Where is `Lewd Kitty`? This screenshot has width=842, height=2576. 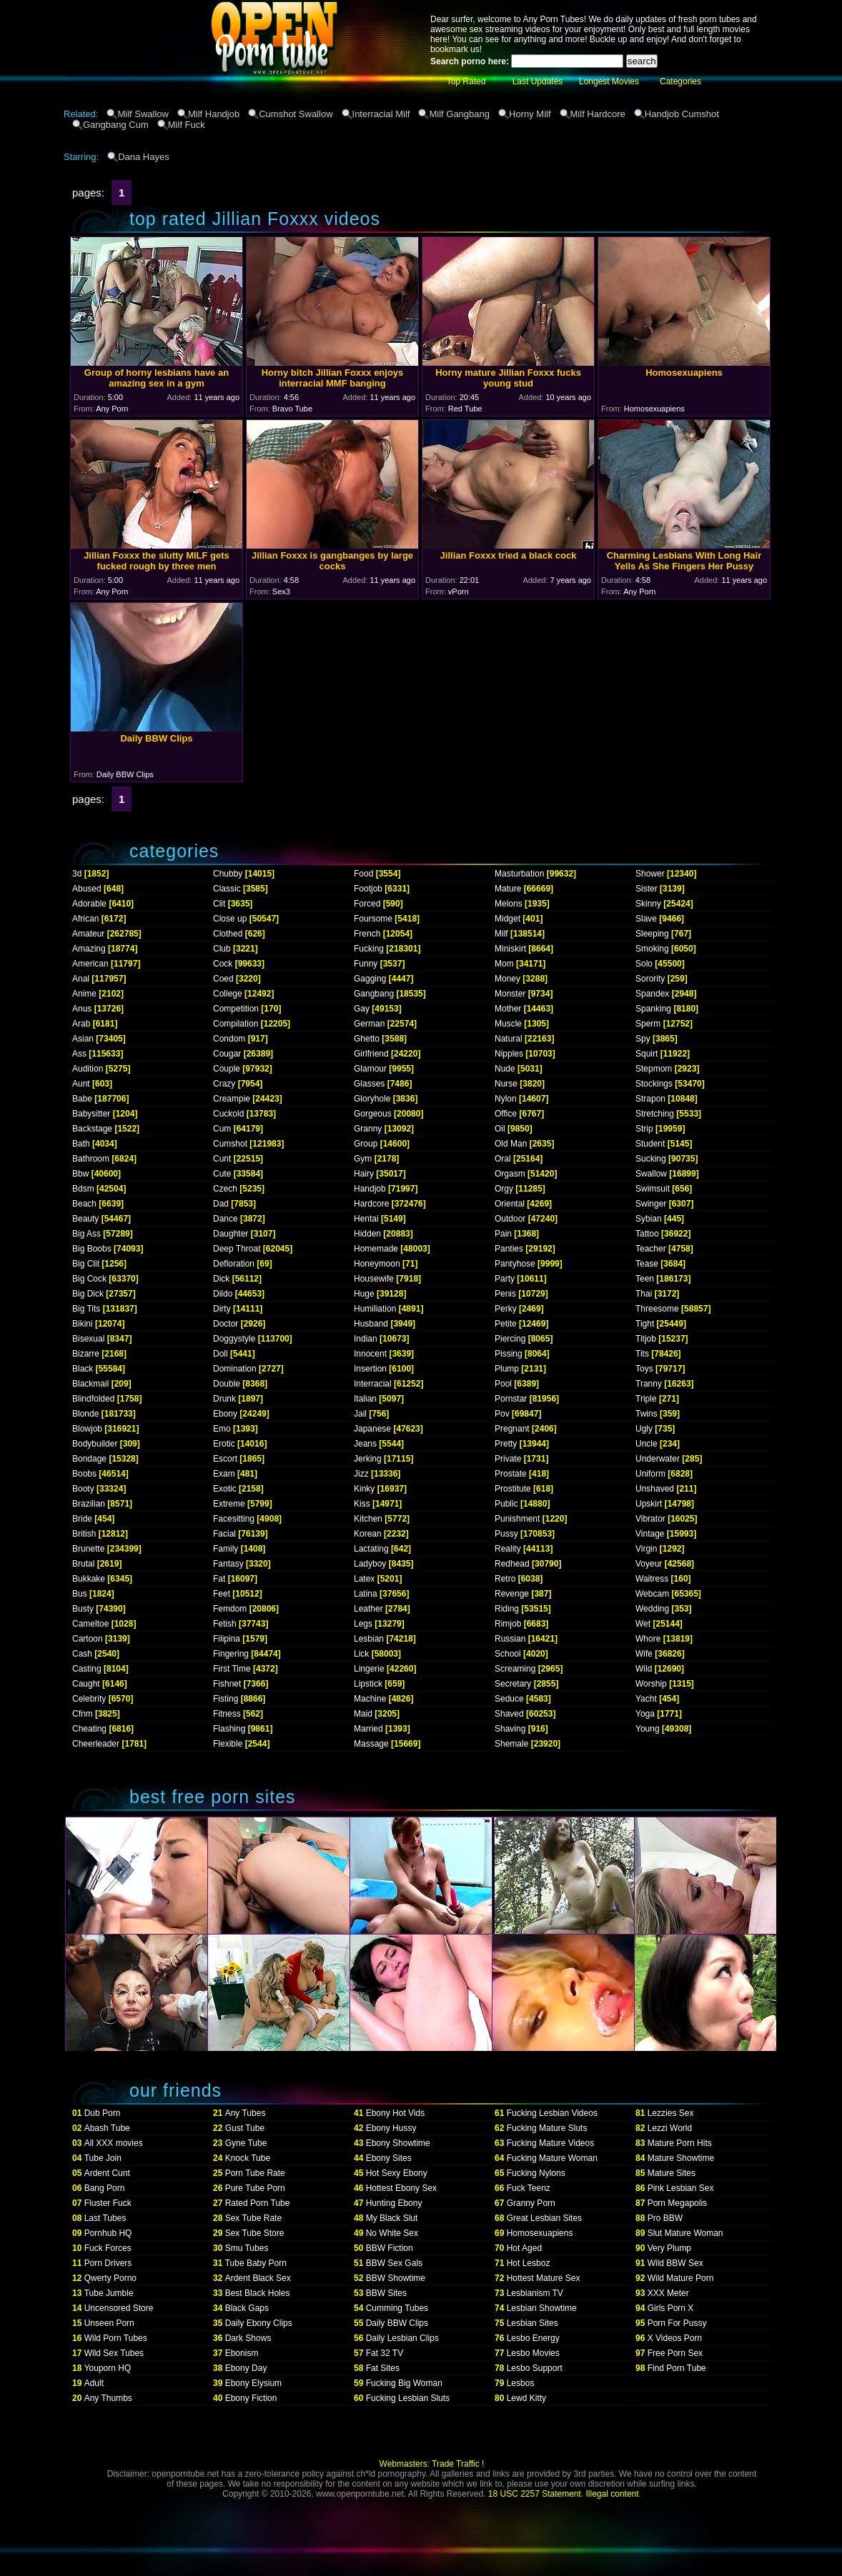
Lewd Kitty is located at coordinates (526, 2398).